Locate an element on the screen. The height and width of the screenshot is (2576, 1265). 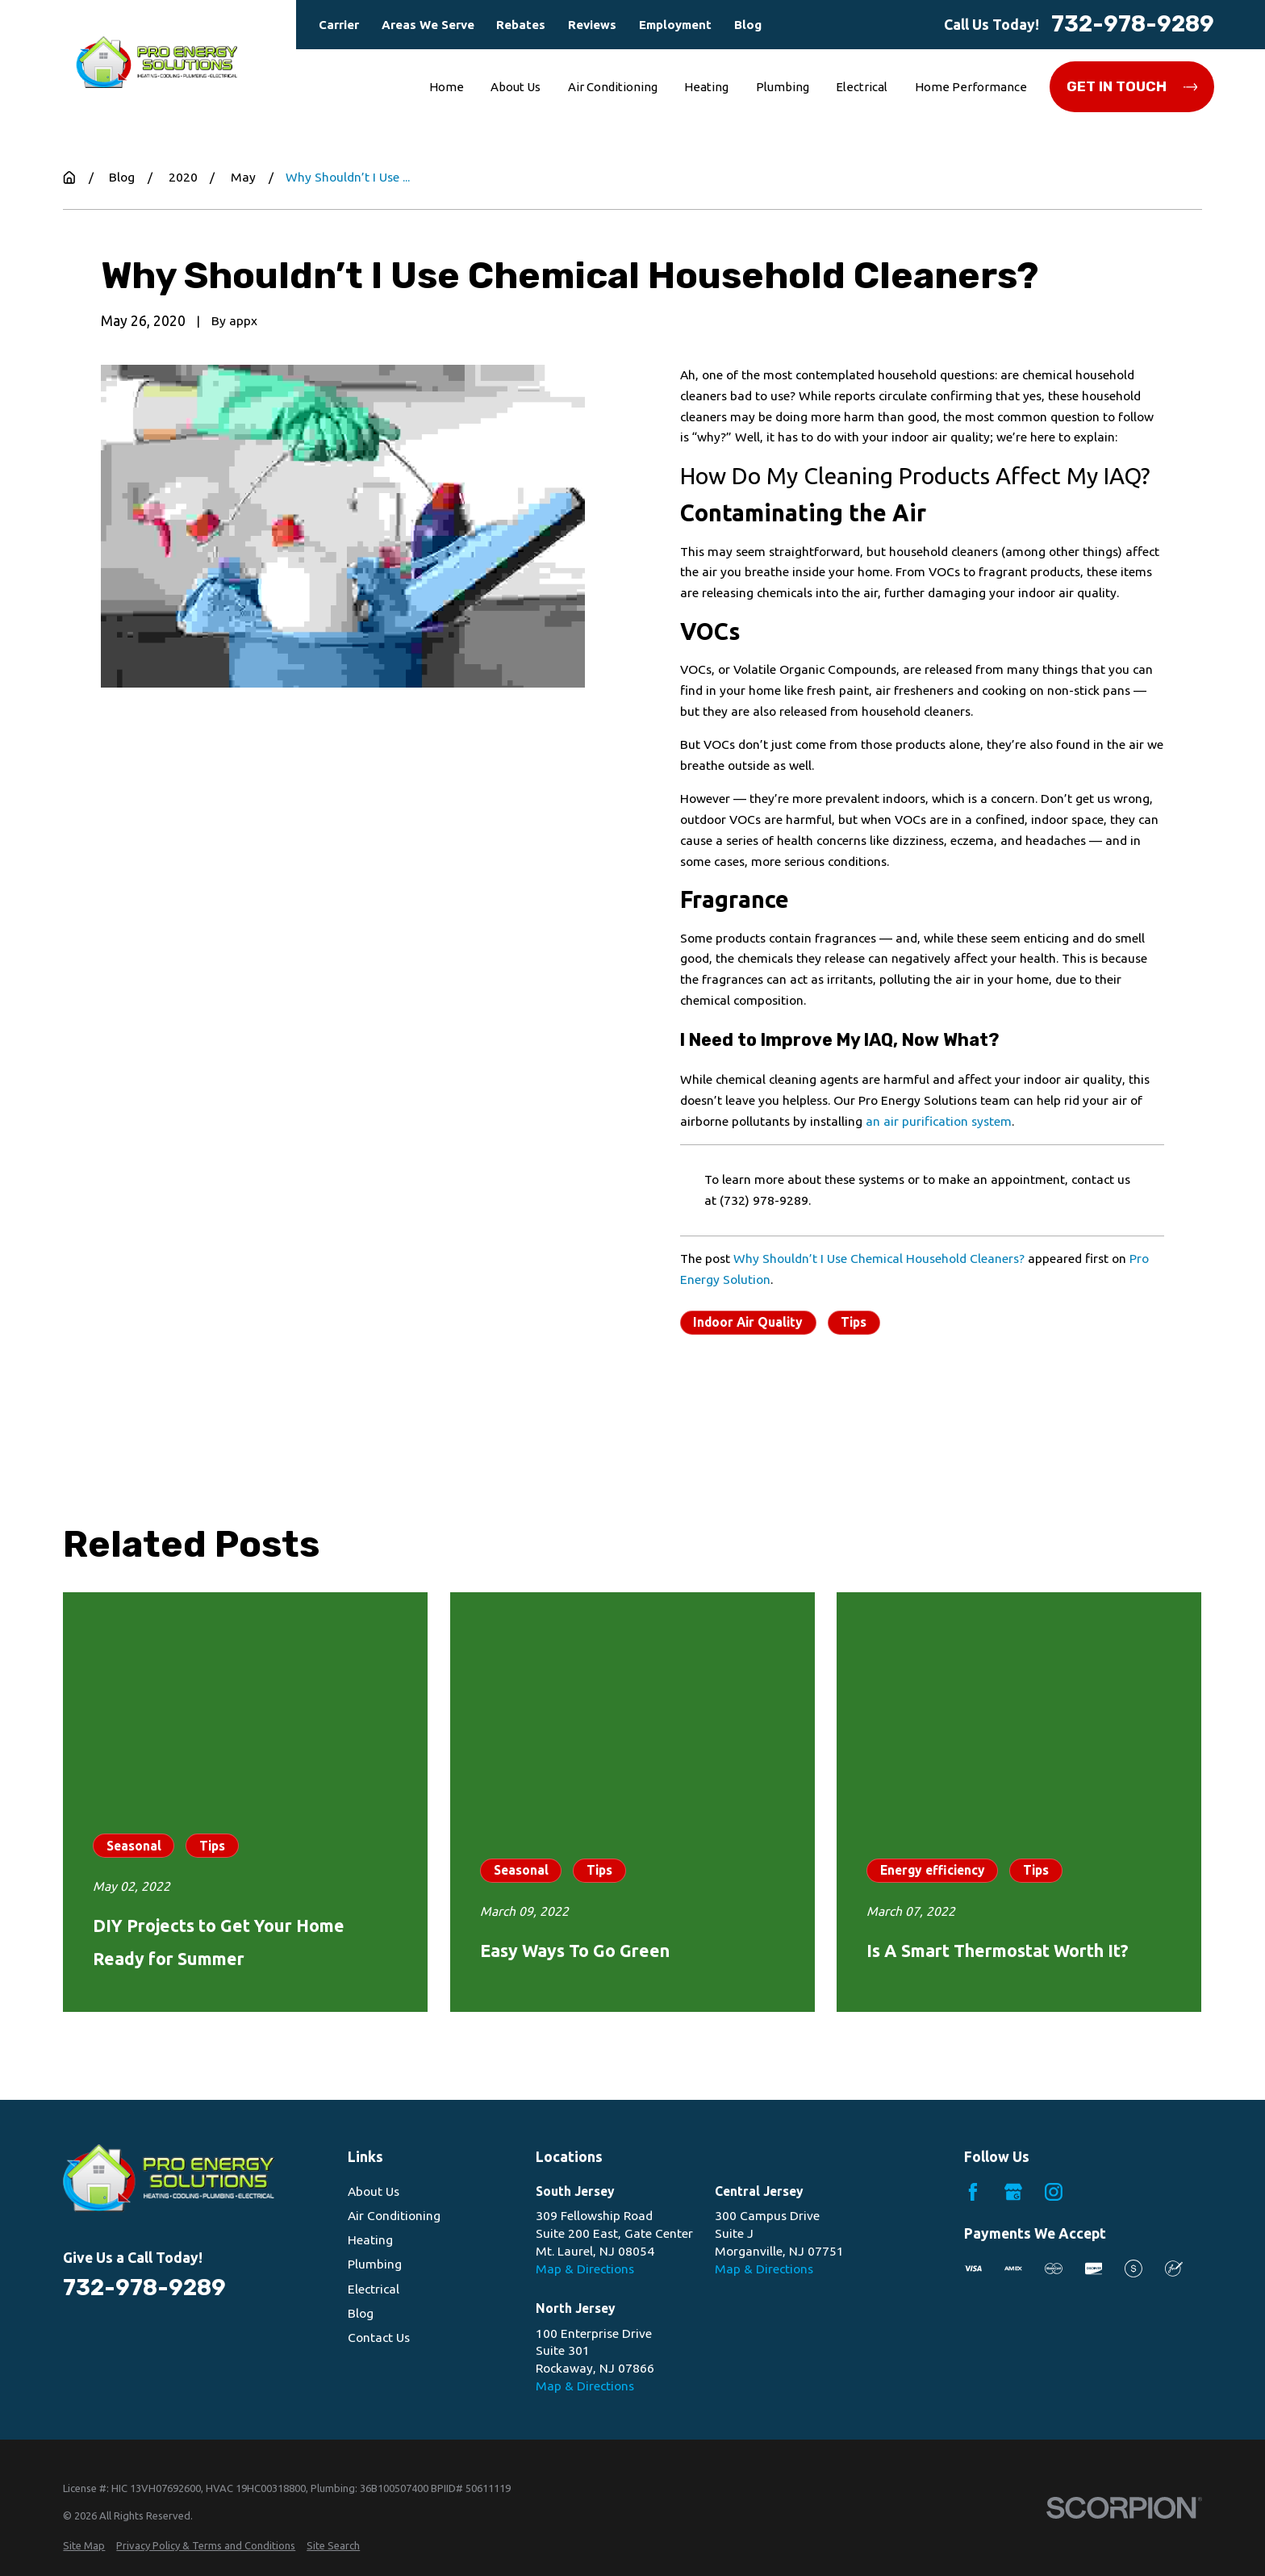
Areas We Serve is located at coordinates (428, 24).